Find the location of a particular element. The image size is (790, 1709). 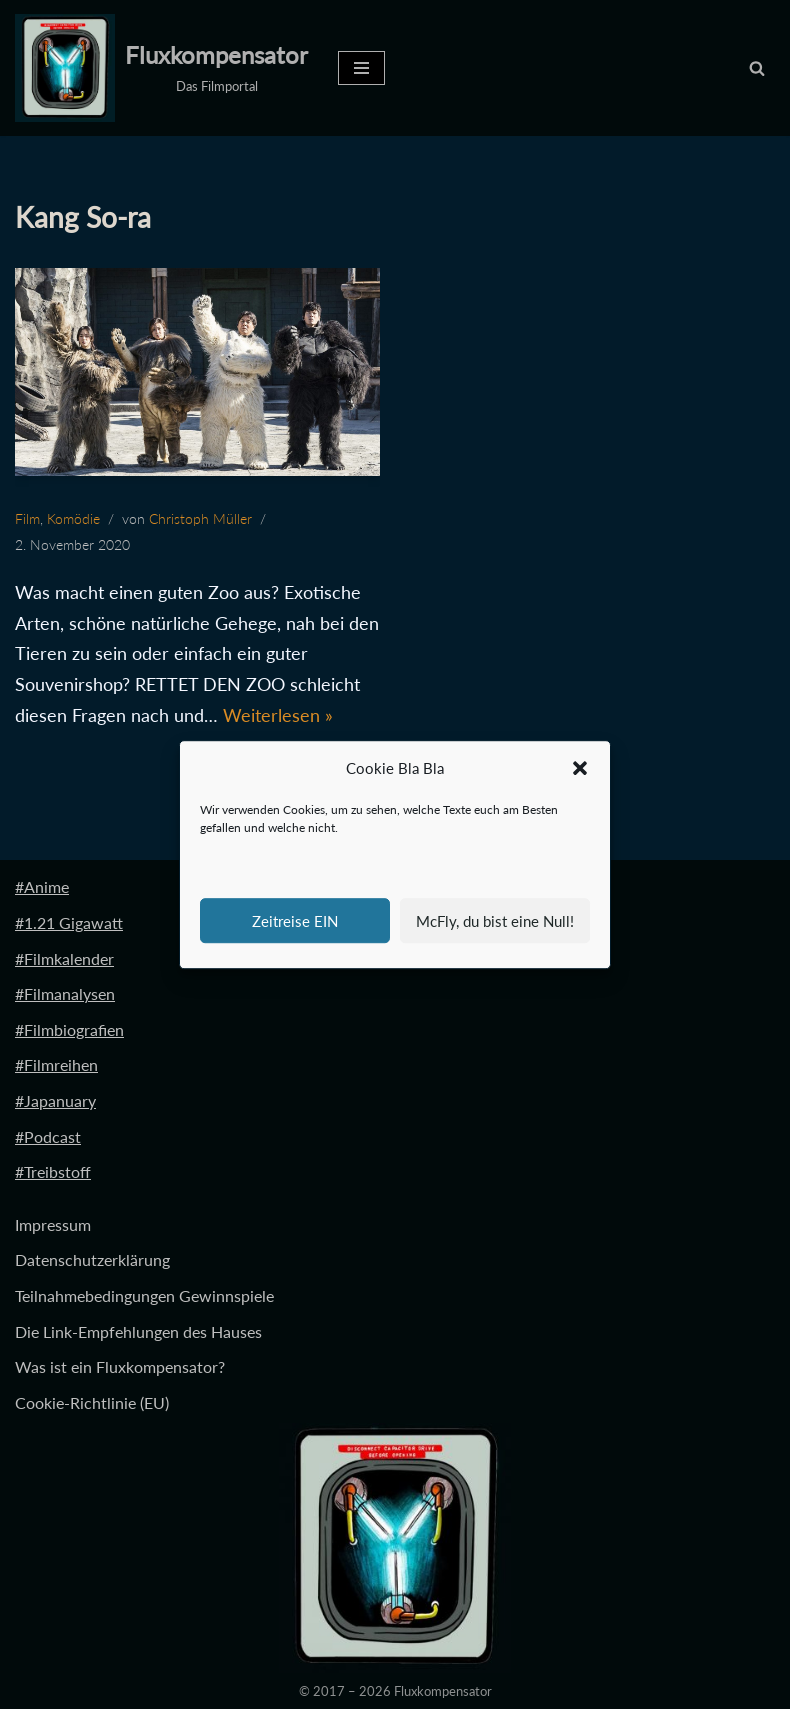

Christoph Müller is located at coordinates (200, 518).